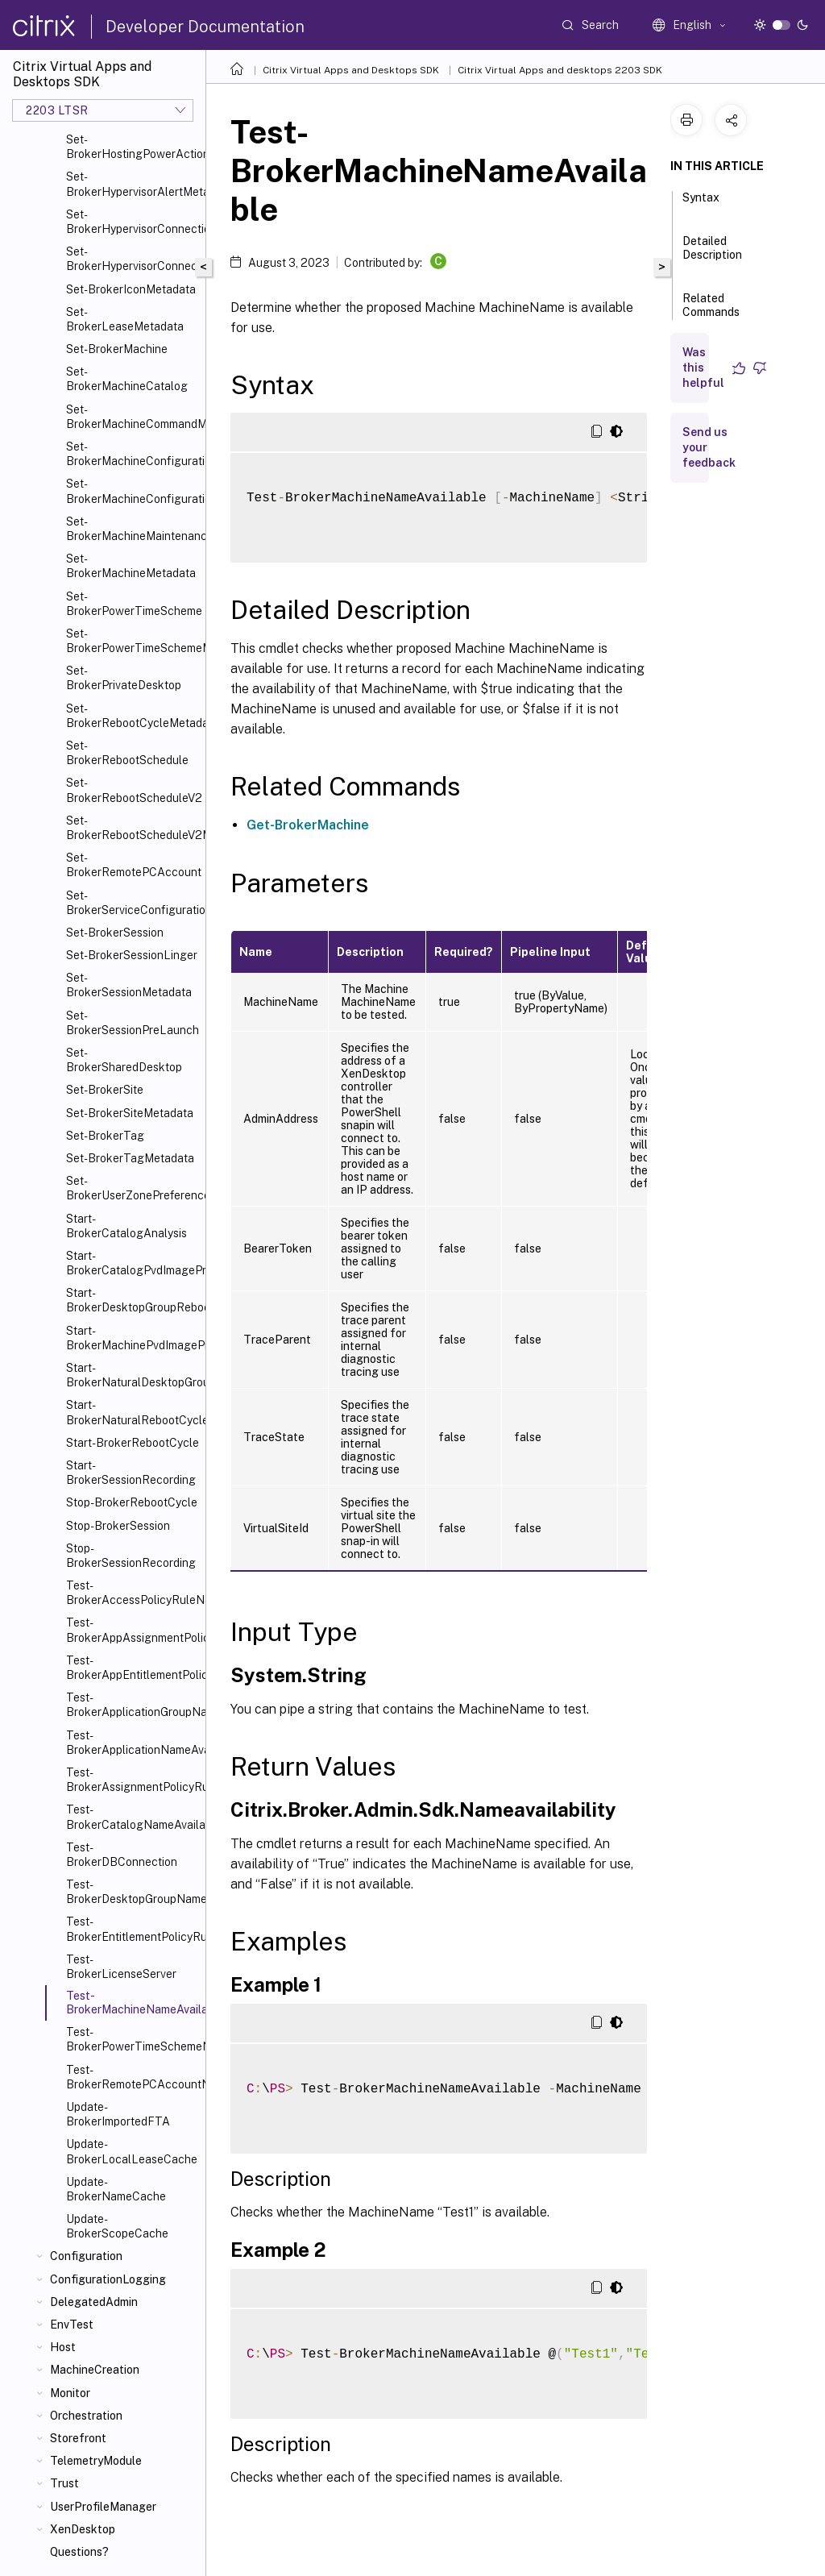 This screenshot has width=825, height=2576. What do you see at coordinates (132, 902) in the screenshot?
I see `Set-BrokerServiceConfigurationData` at bounding box center [132, 902].